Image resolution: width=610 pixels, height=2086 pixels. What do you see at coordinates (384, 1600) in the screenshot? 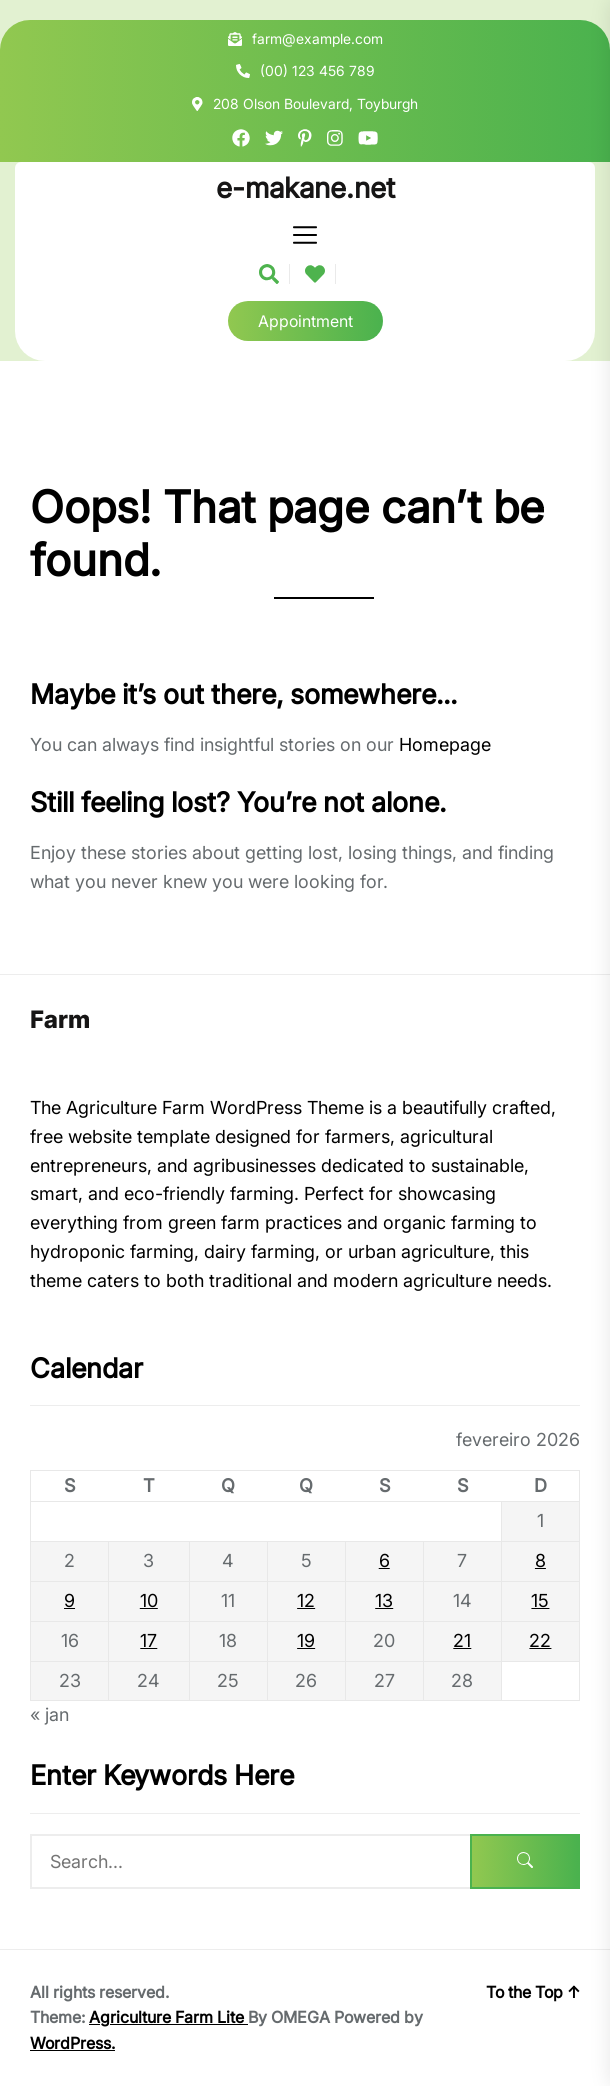
I see `13 [Posts publicados em 13 de February de 2026]` at bounding box center [384, 1600].